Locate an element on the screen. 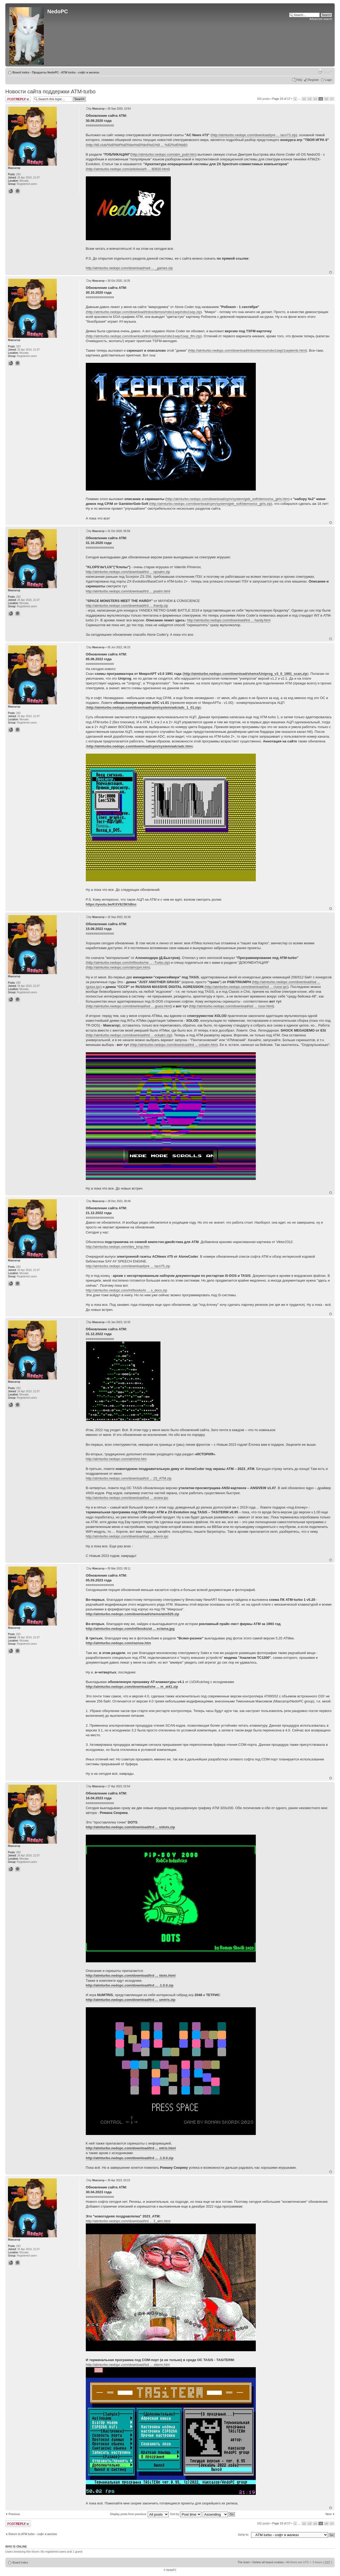 The height and width of the screenshot is (2576, 340). 13 is located at coordinates (309, 98).